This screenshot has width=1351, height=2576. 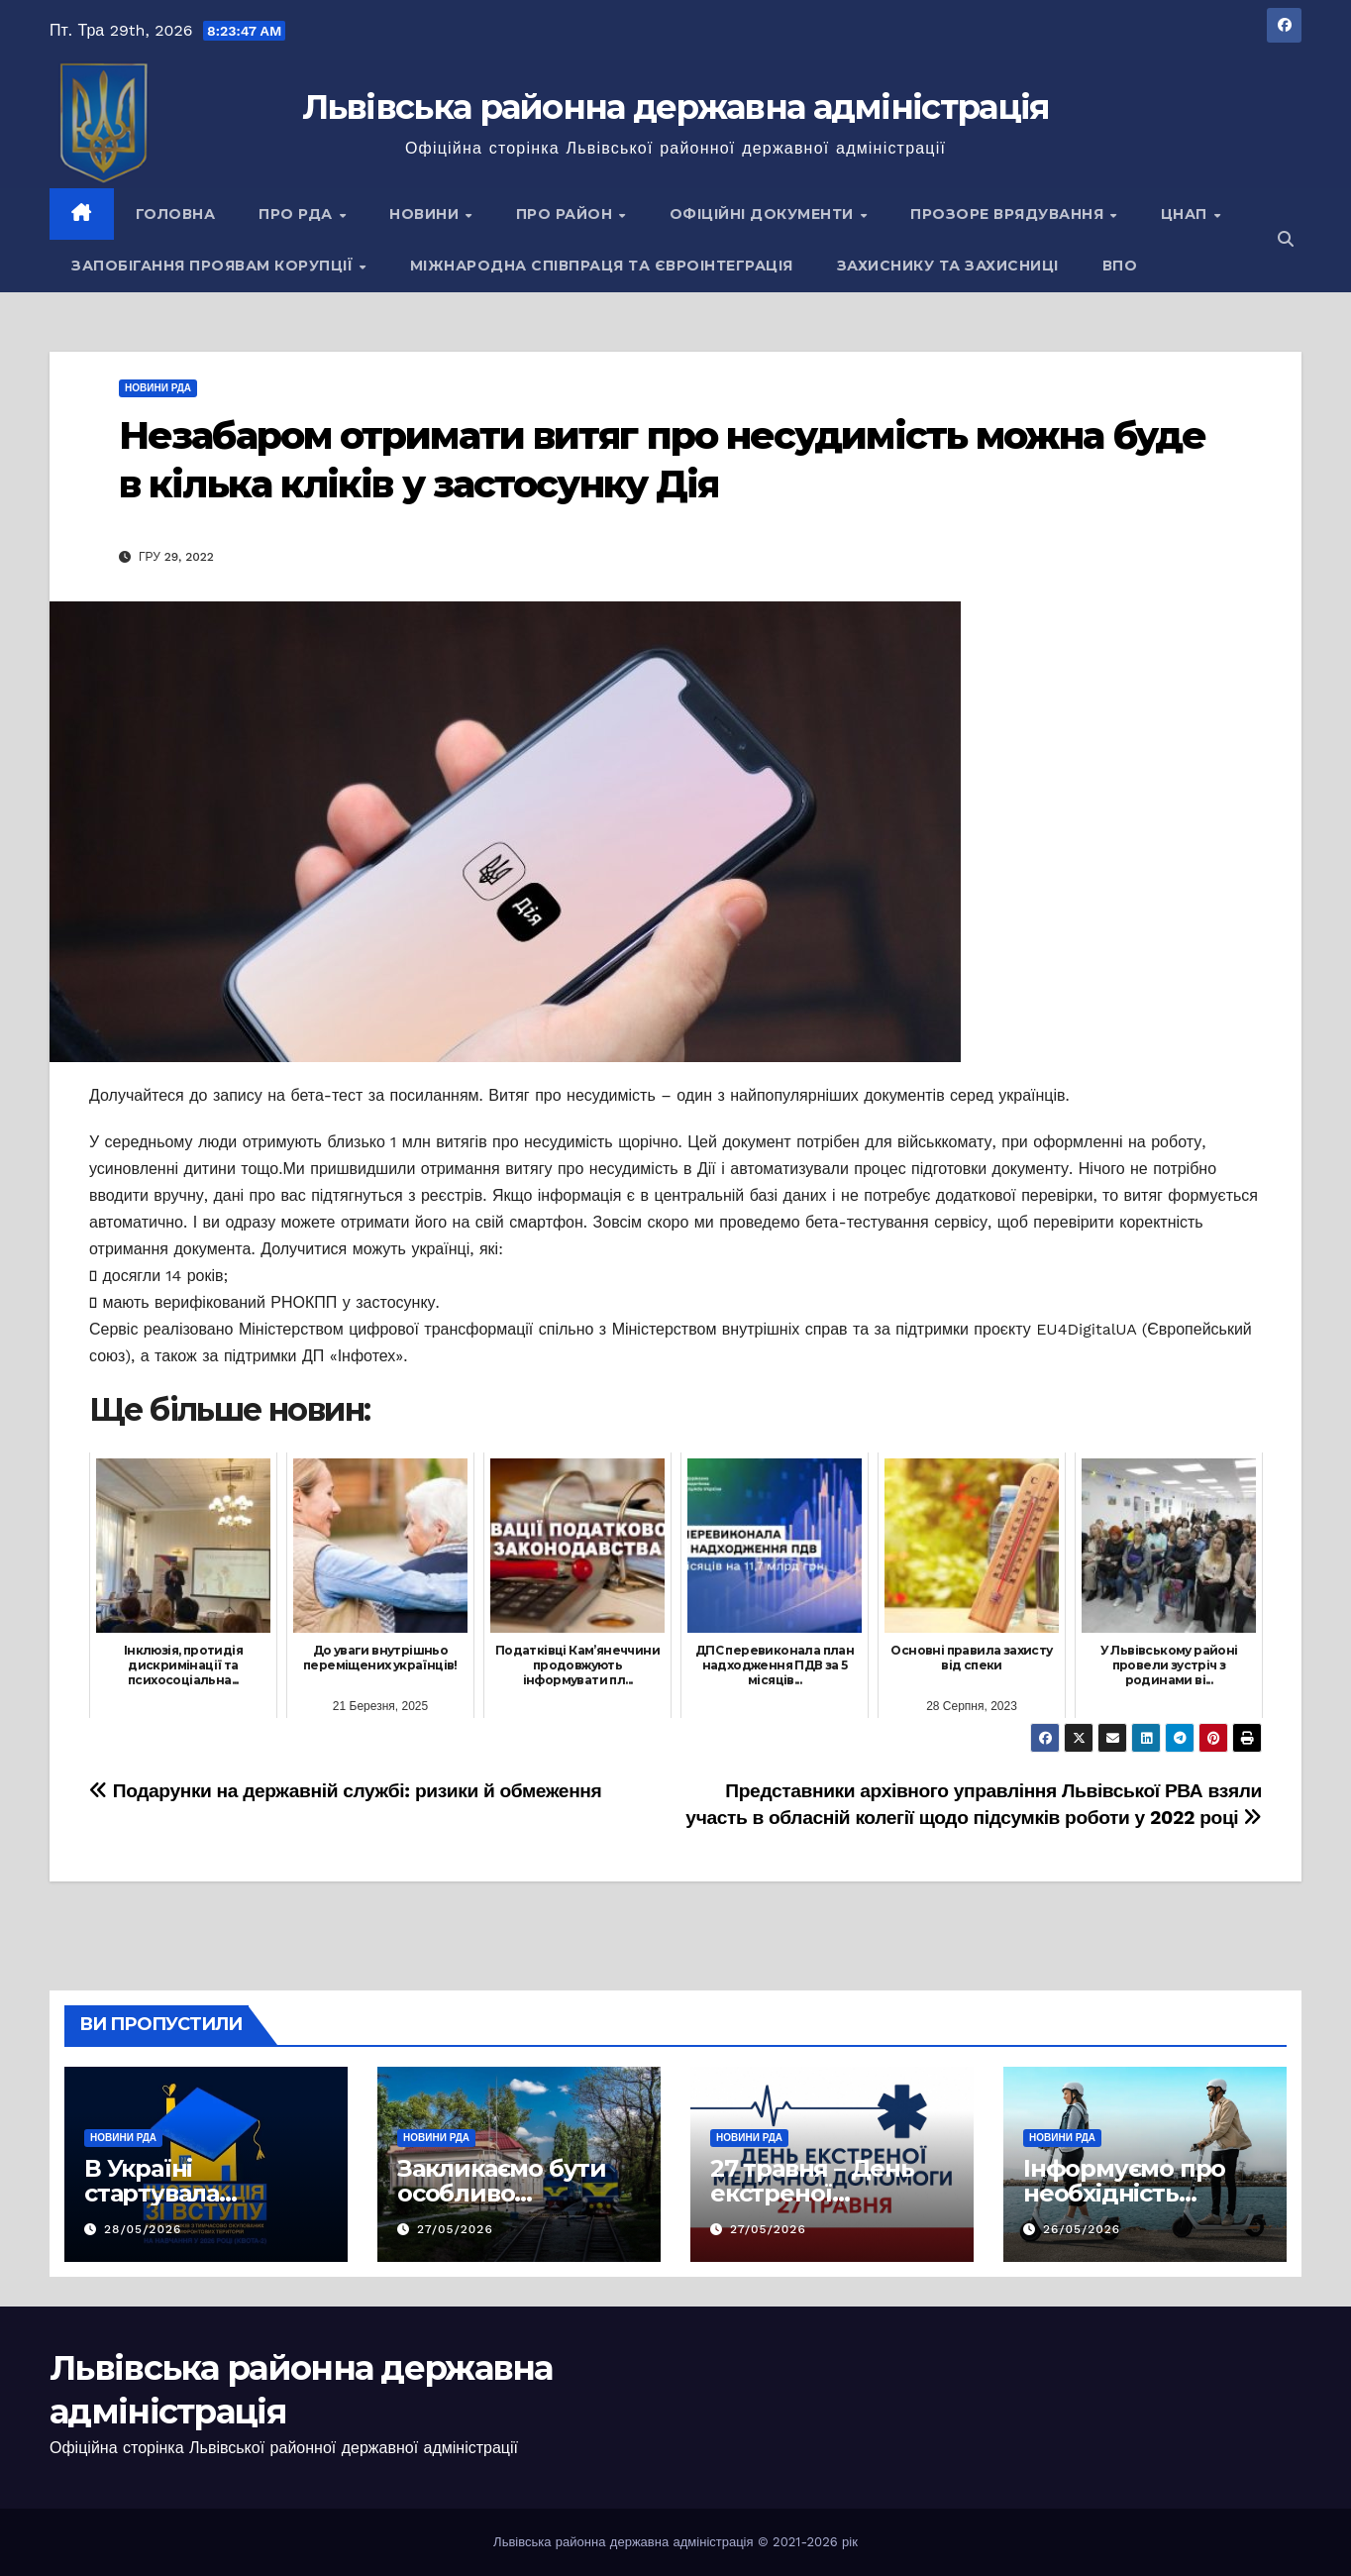 I want to click on 26/05/2026, so click(x=1081, y=2229).